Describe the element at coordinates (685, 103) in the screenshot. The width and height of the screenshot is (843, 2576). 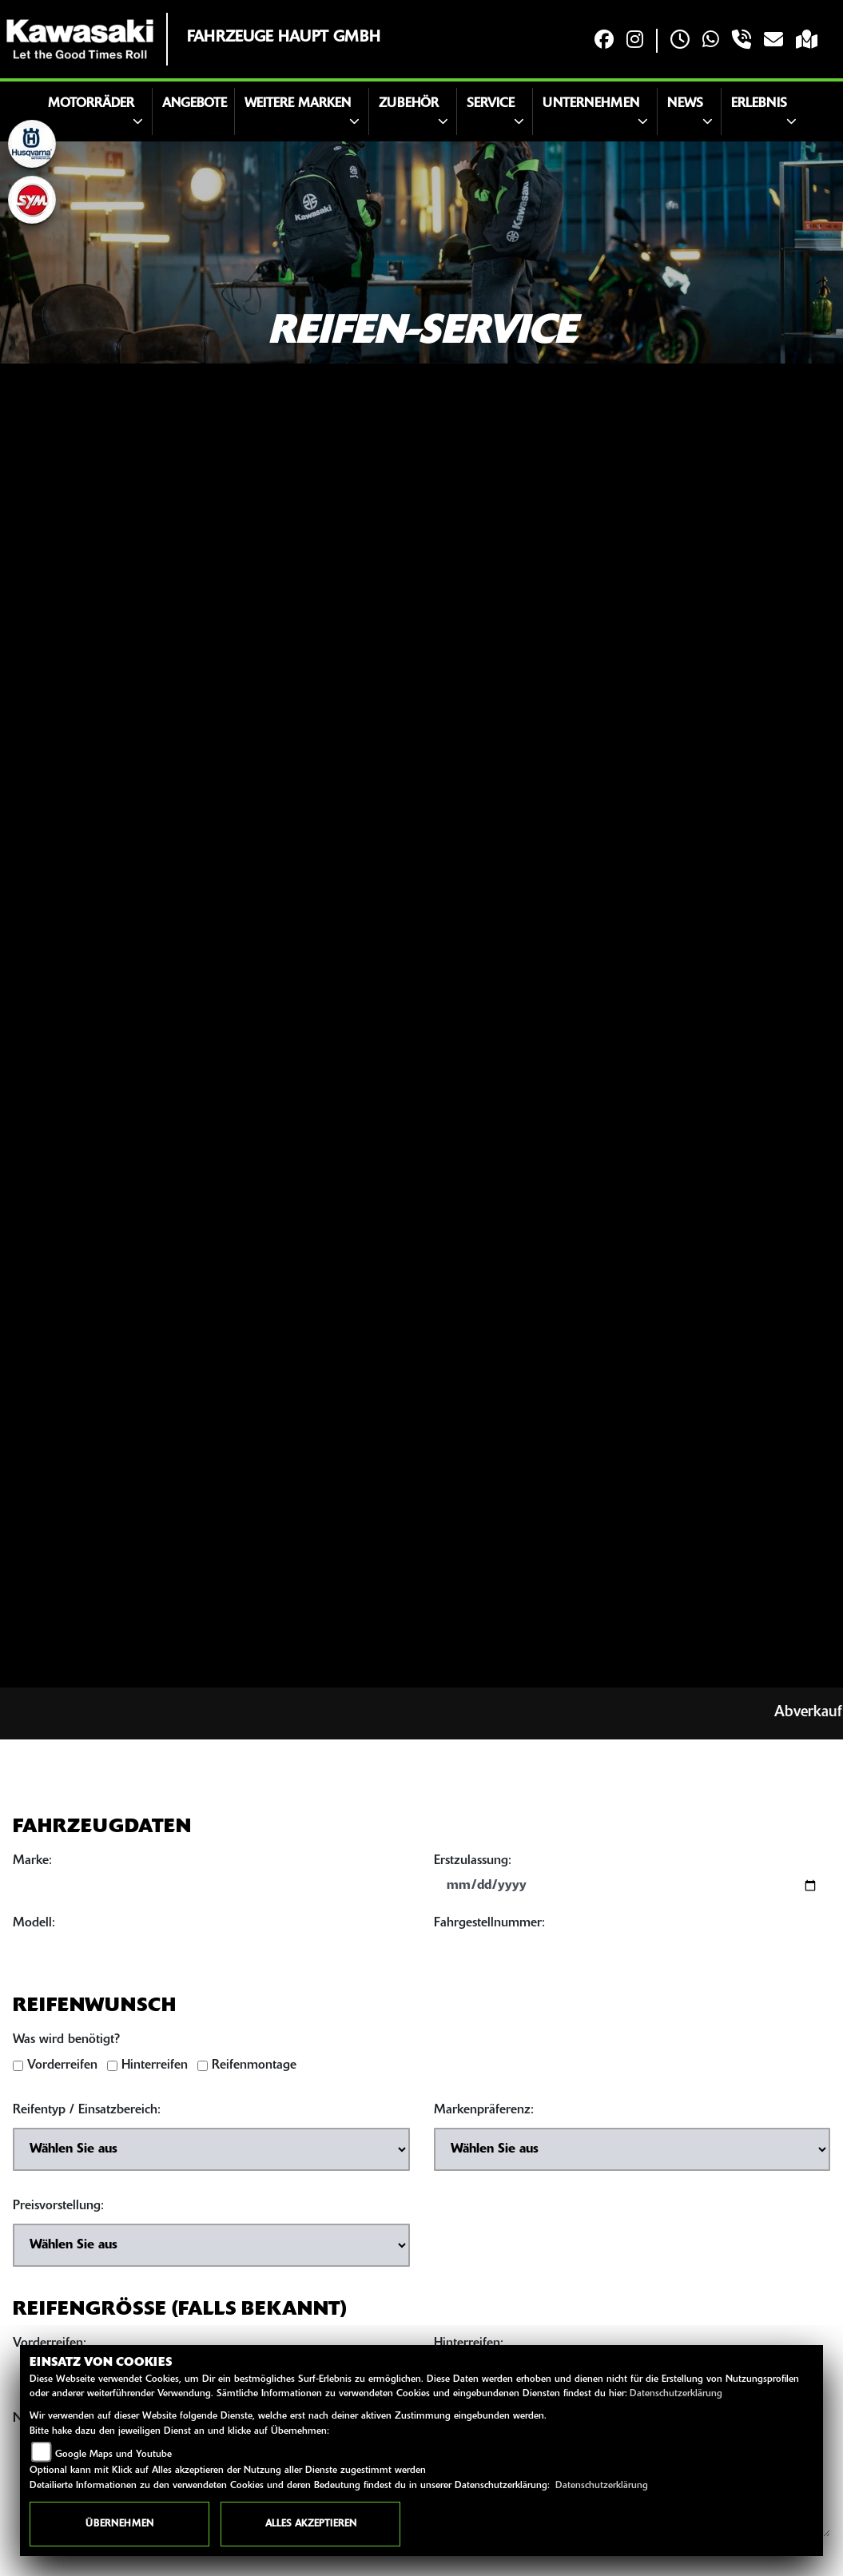
I see `News [button]` at that location.